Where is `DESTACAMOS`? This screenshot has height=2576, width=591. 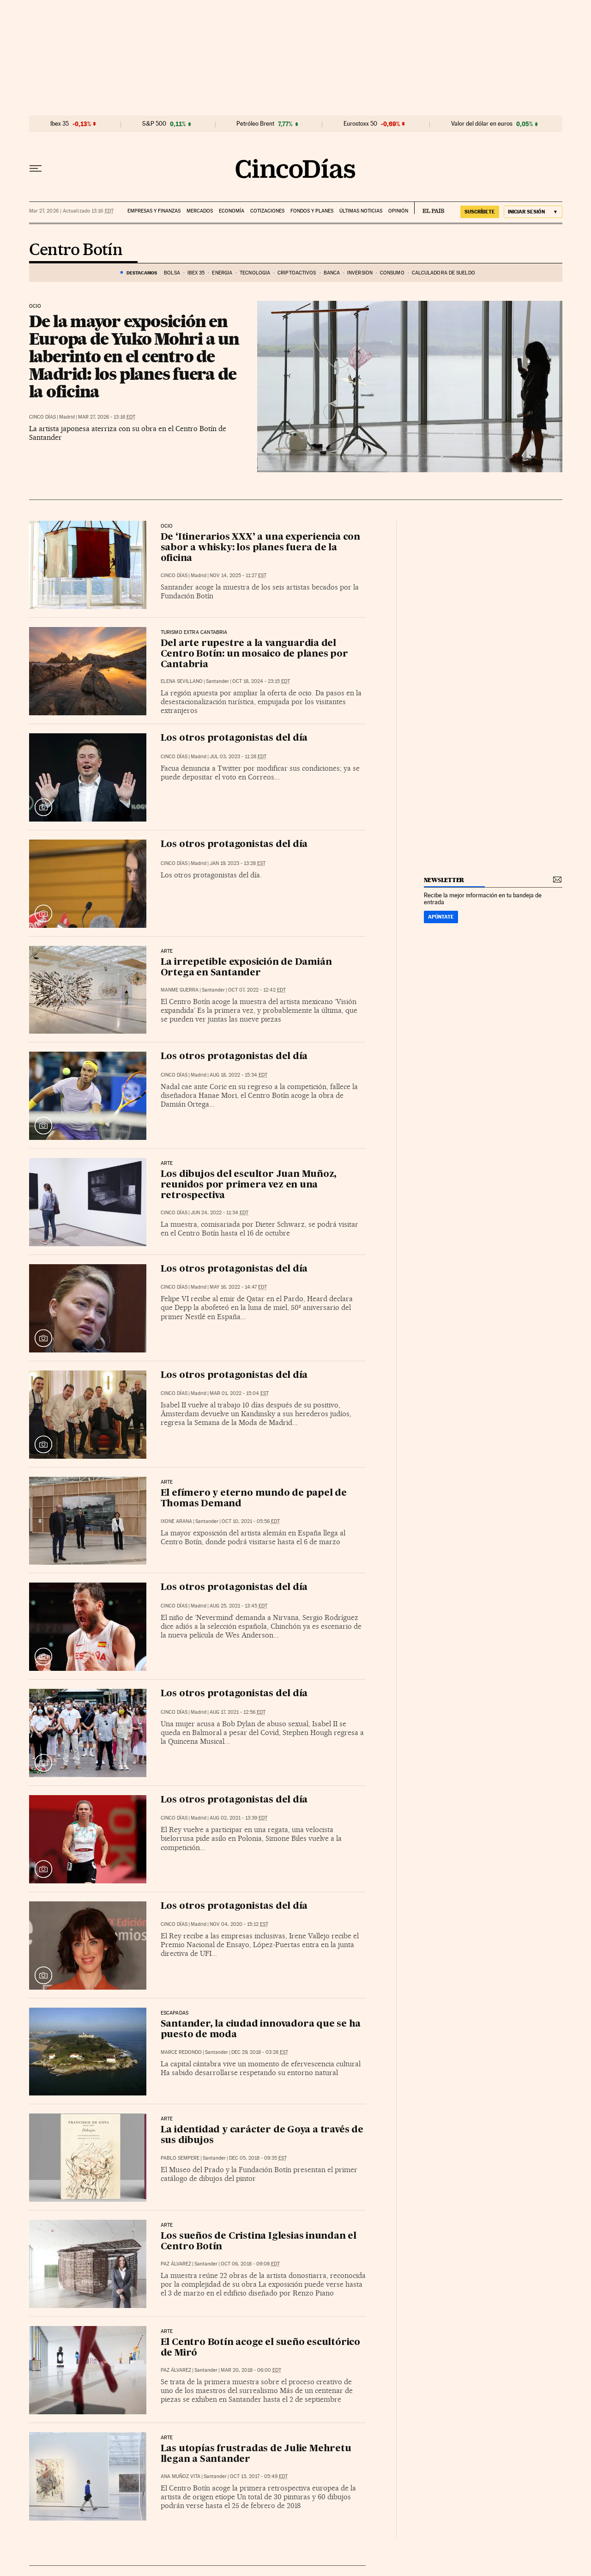
DESTACAMOS is located at coordinates (142, 272).